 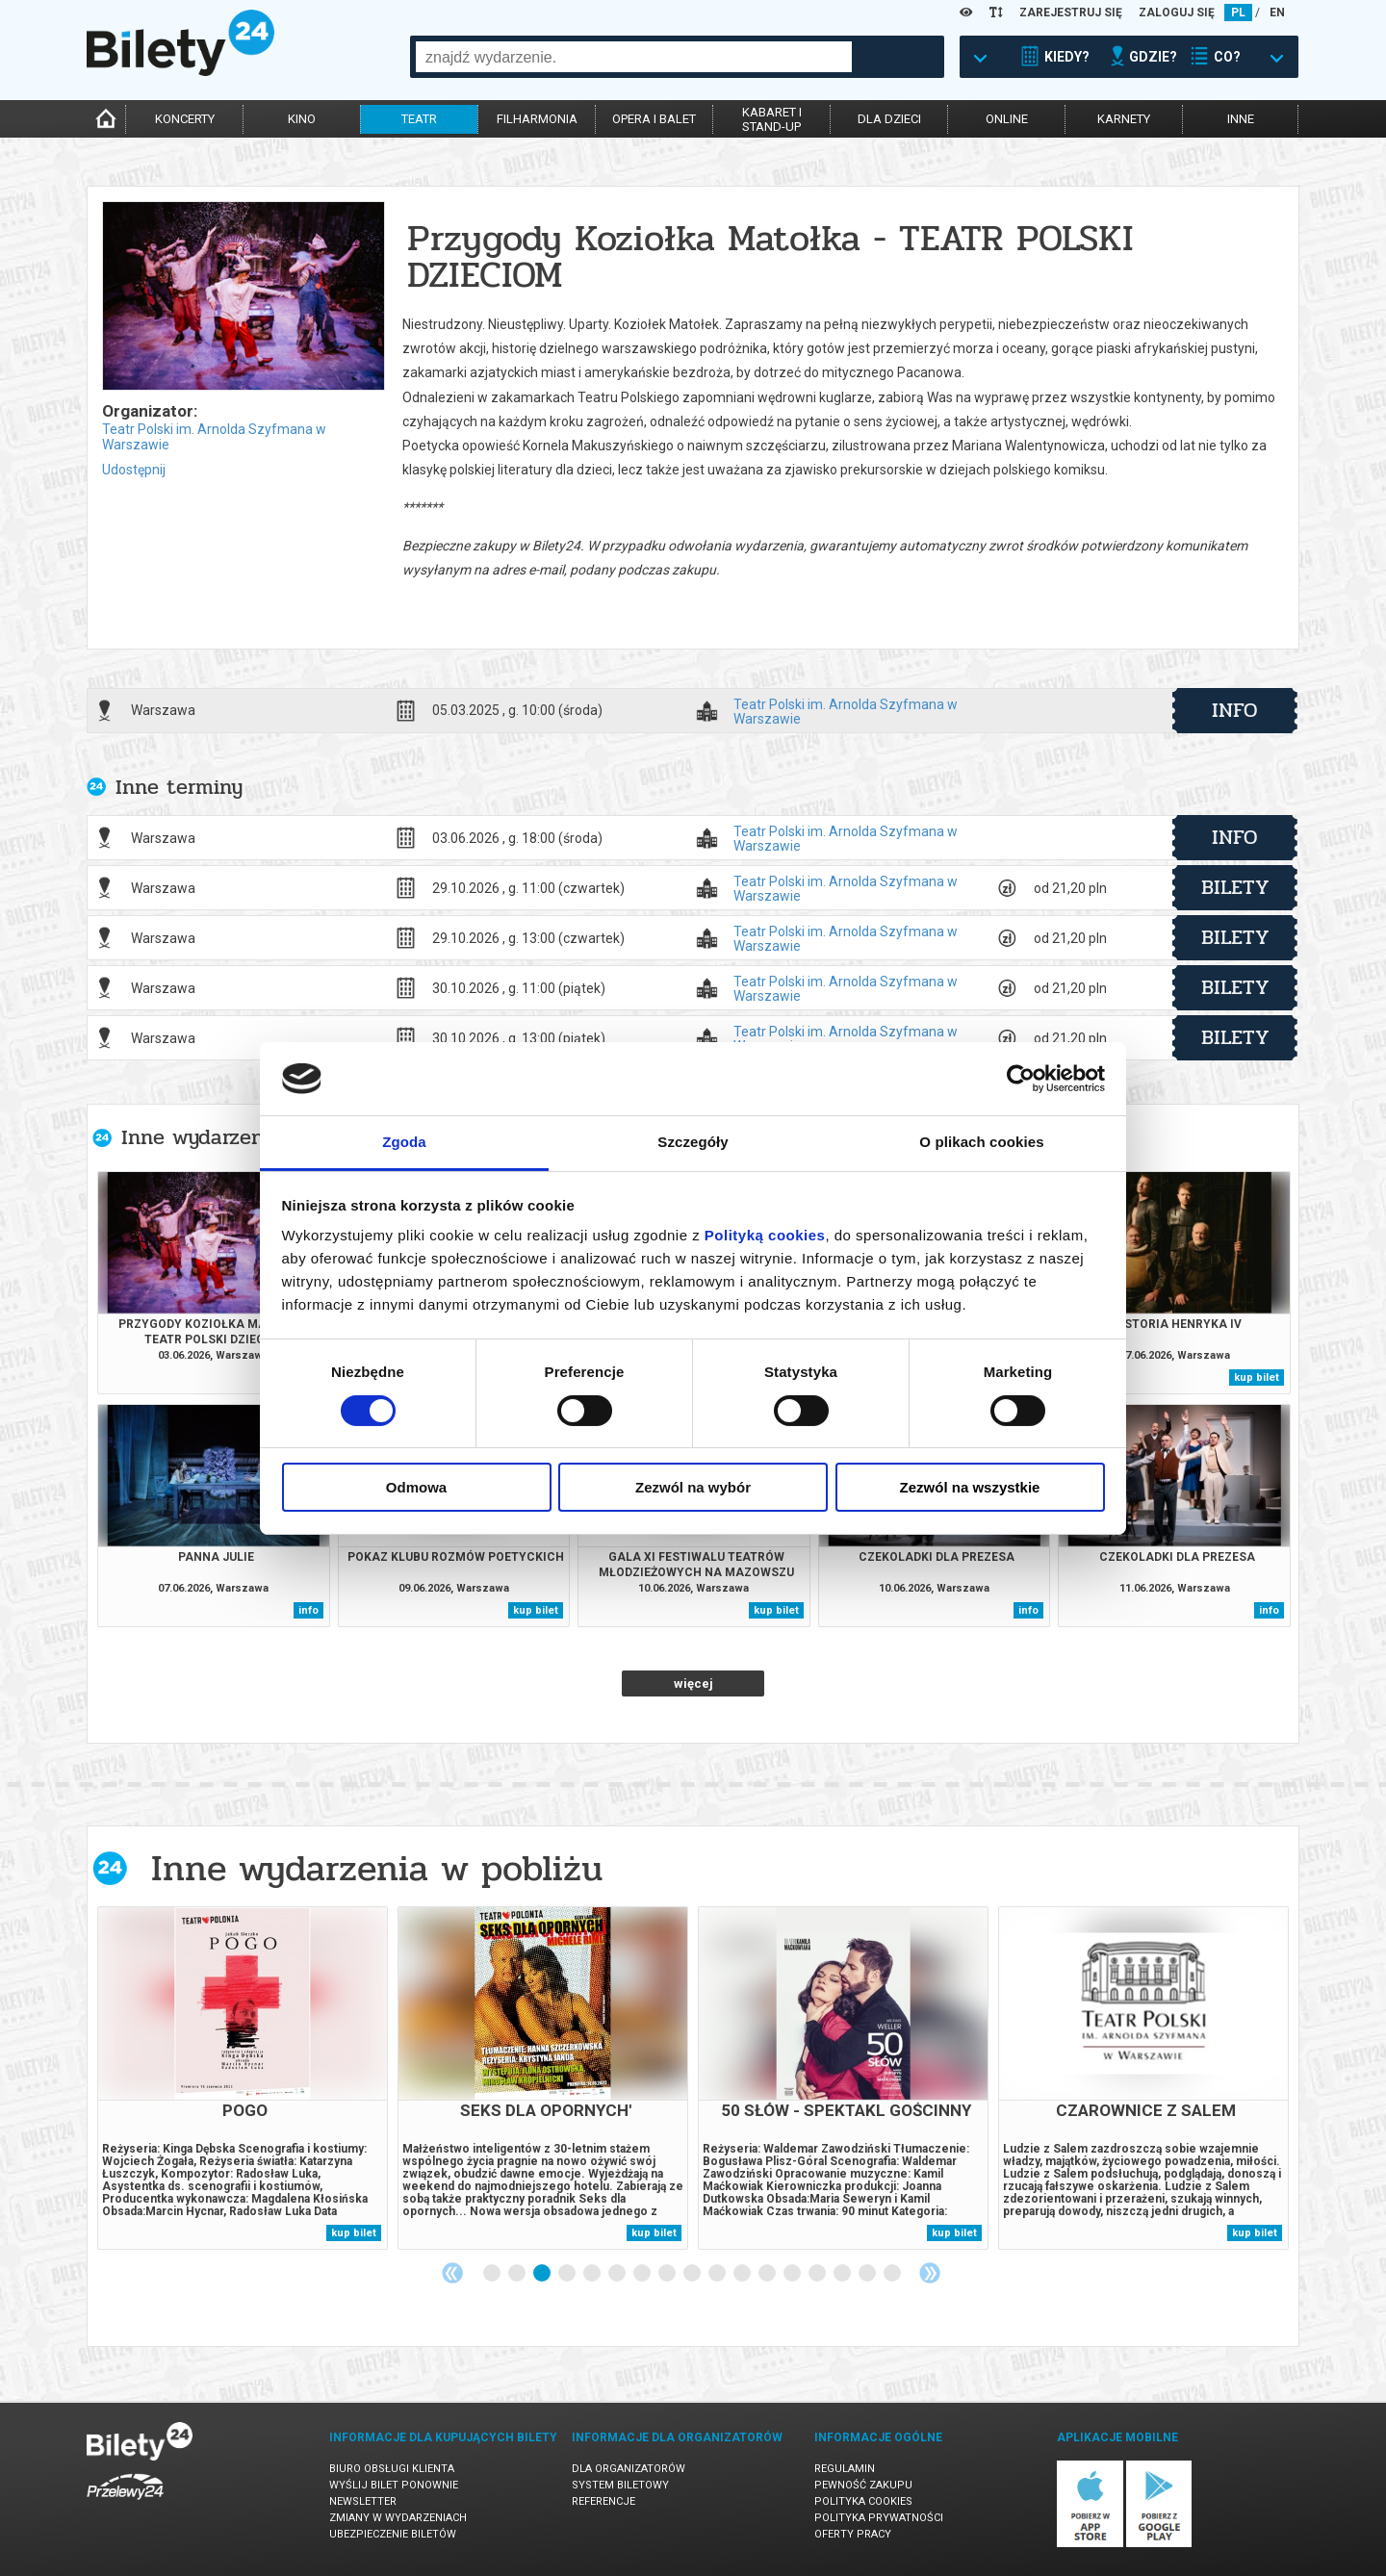 I want to click on bilety, so click(x=1235, y=887).